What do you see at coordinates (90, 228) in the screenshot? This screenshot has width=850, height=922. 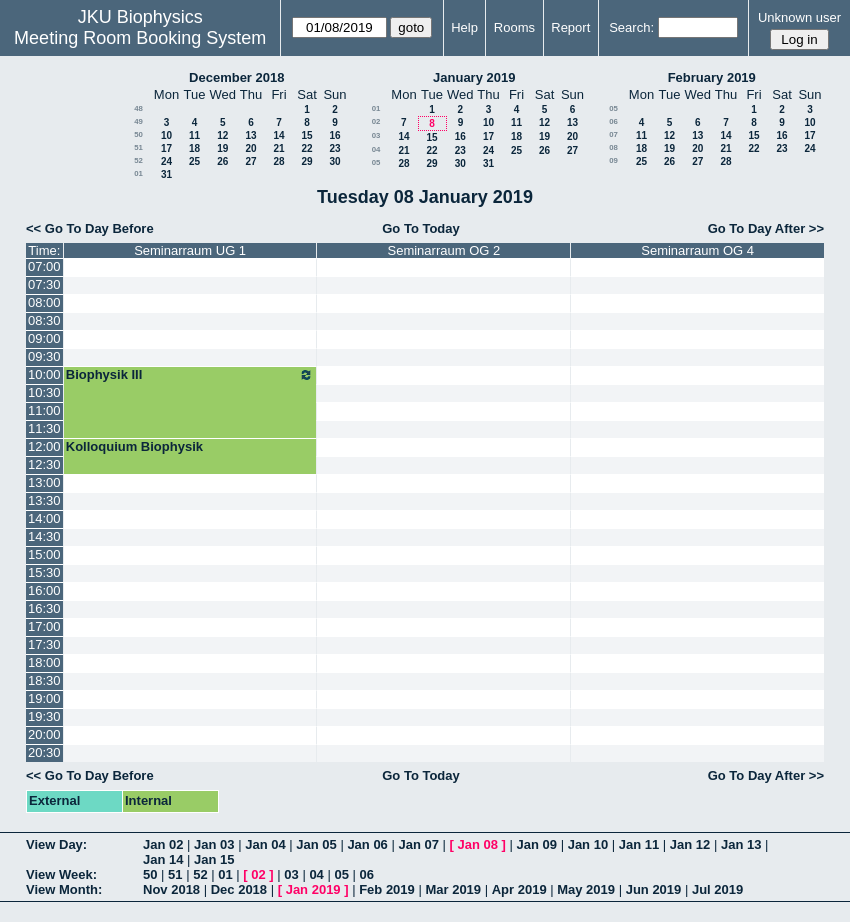 I see `<< Go To Day Before` at bounding box center [90, 228].